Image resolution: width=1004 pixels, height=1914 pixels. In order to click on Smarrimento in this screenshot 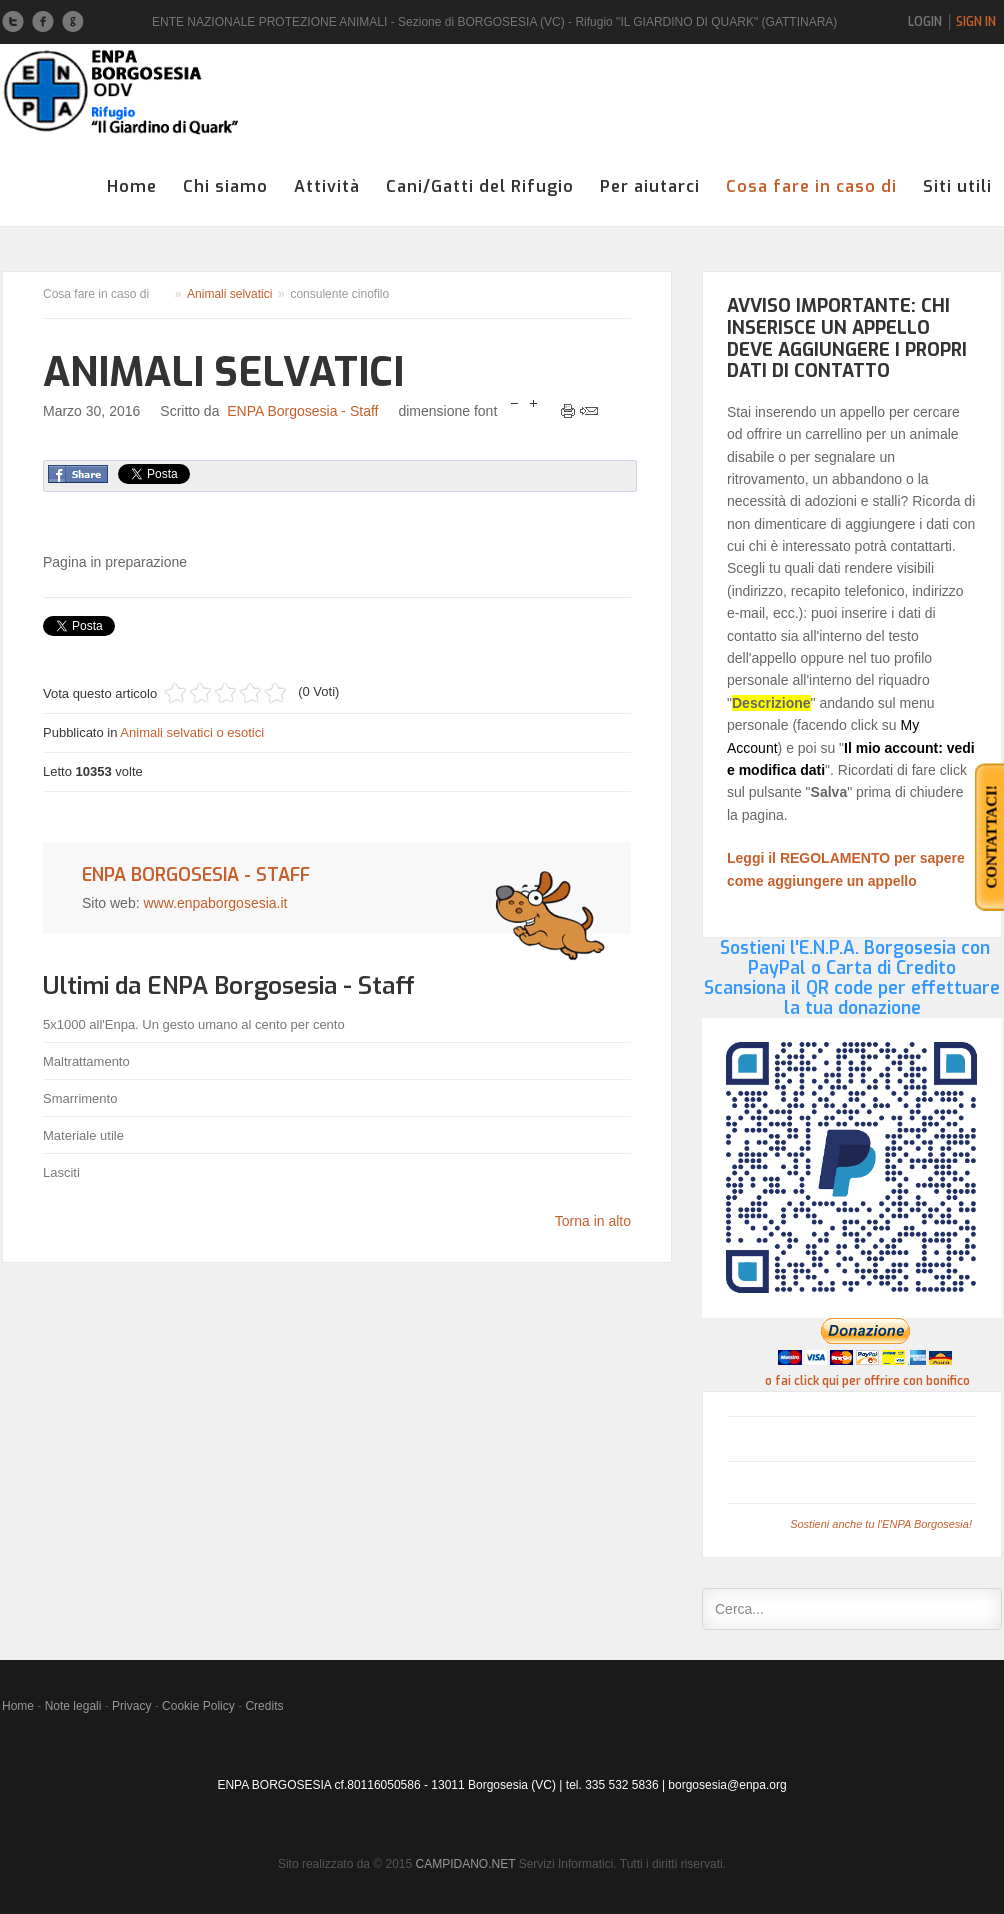, I will do `click(80, 1098)`.